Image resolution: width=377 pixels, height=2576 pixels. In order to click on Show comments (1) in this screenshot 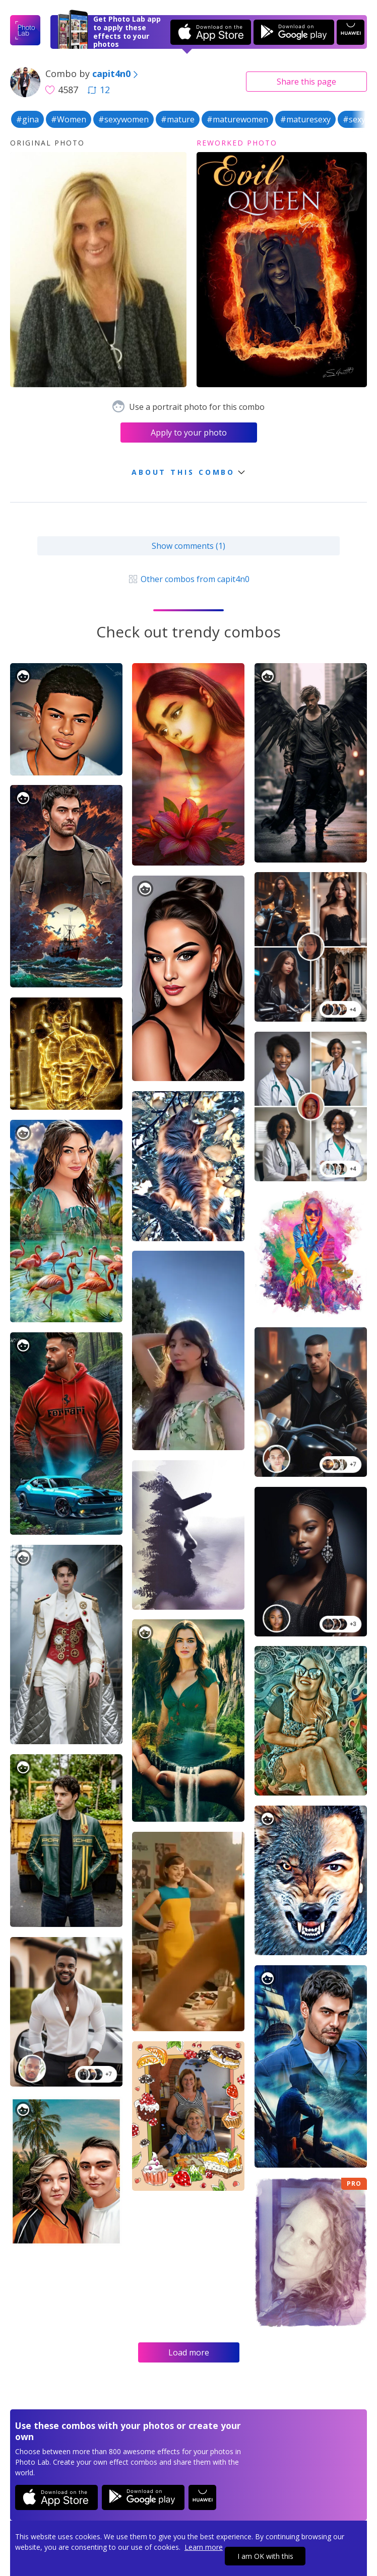, I will do `click(188, 545)`.